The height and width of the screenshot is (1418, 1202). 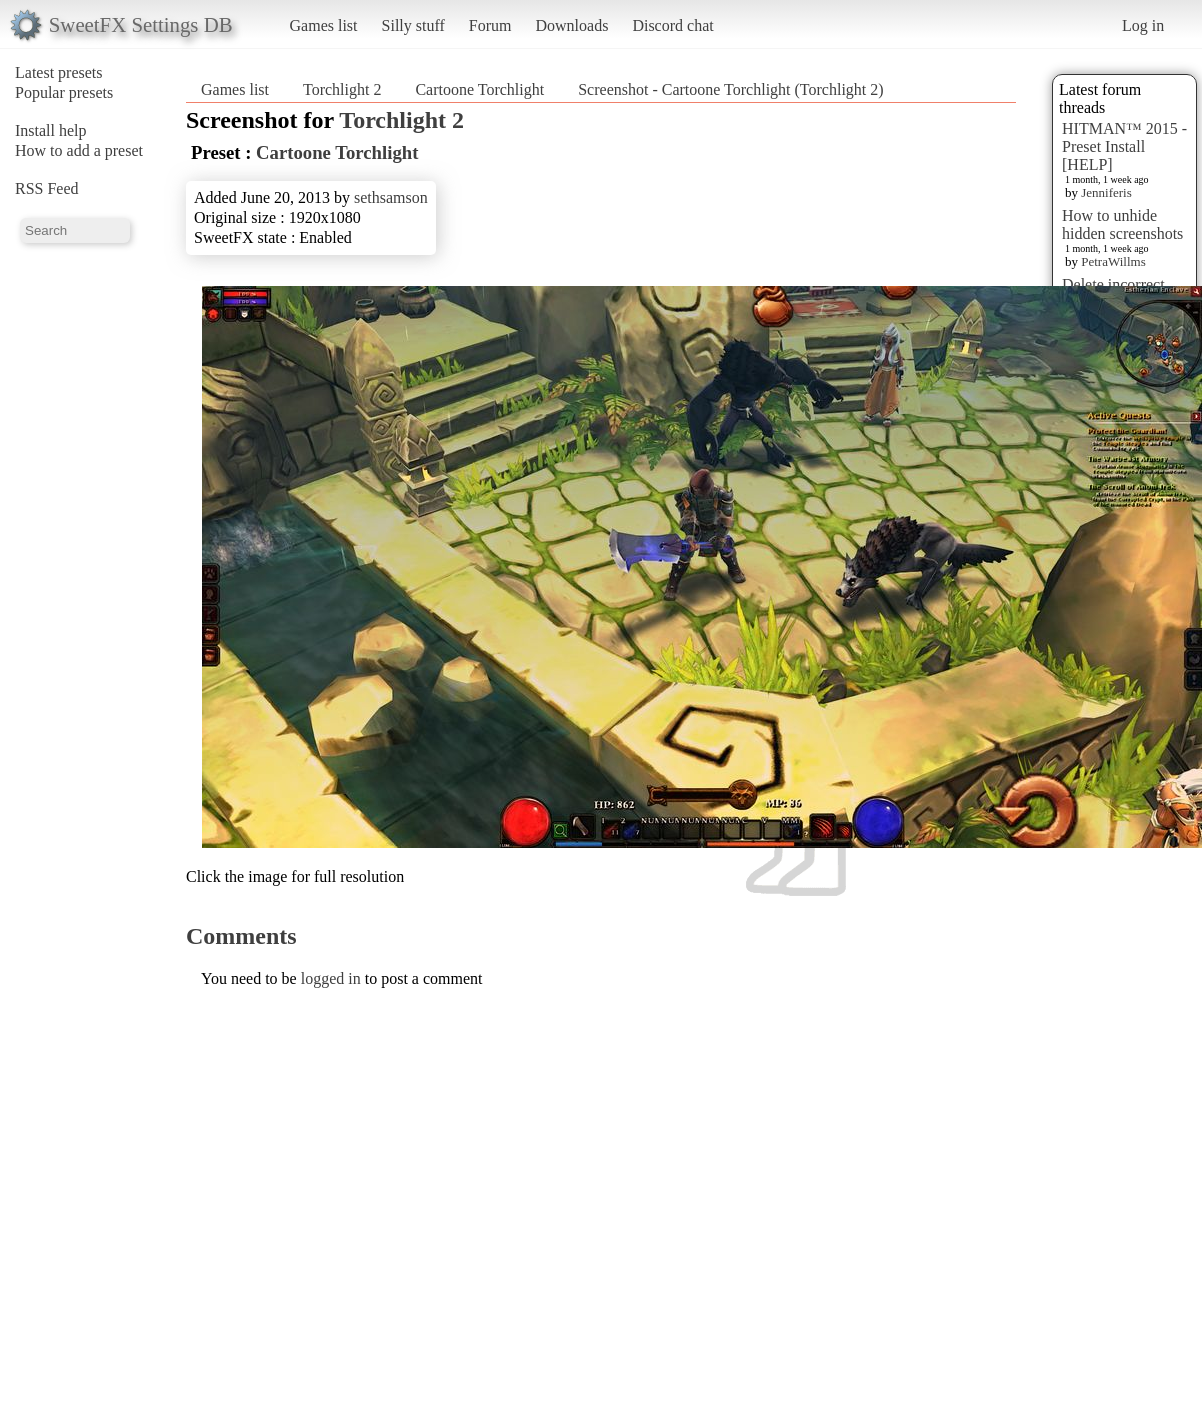 I want to click on Silly stuff, so click(x=413, y=25).